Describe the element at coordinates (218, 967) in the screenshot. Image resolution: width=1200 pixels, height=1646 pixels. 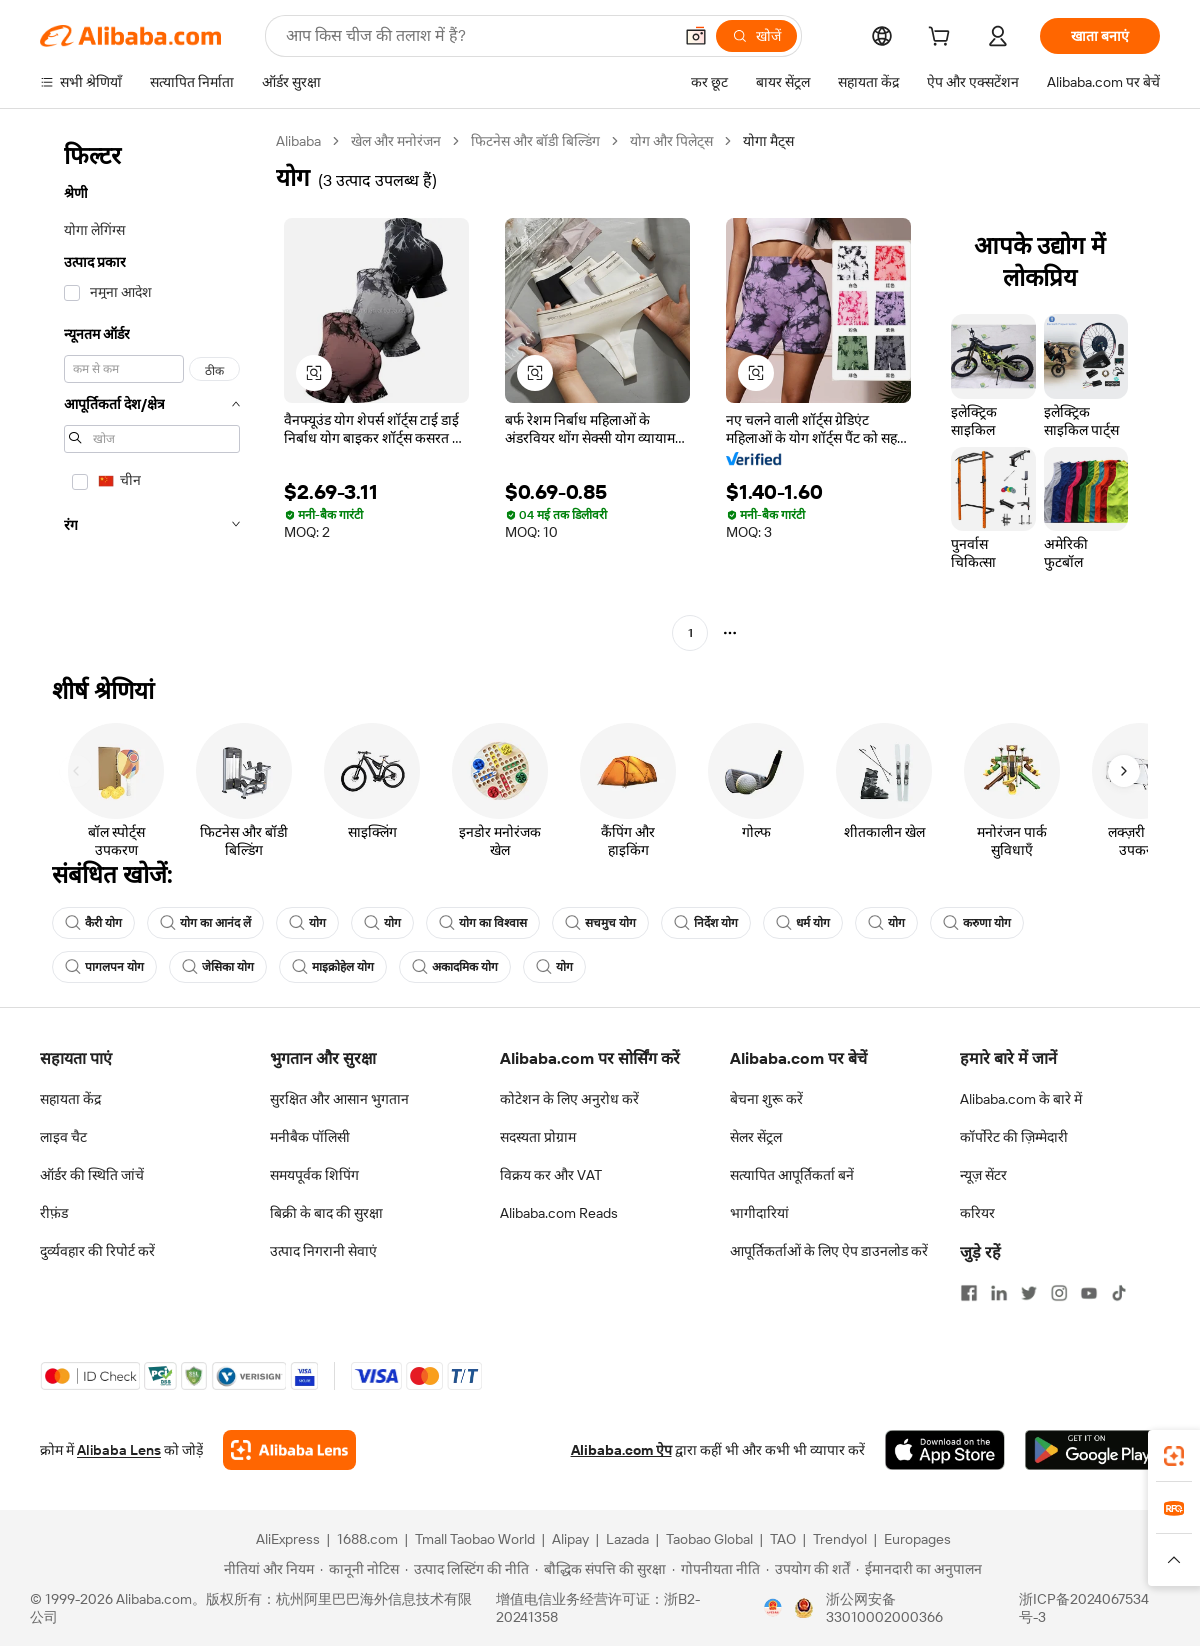
I see `जेसिका योग` at that location.